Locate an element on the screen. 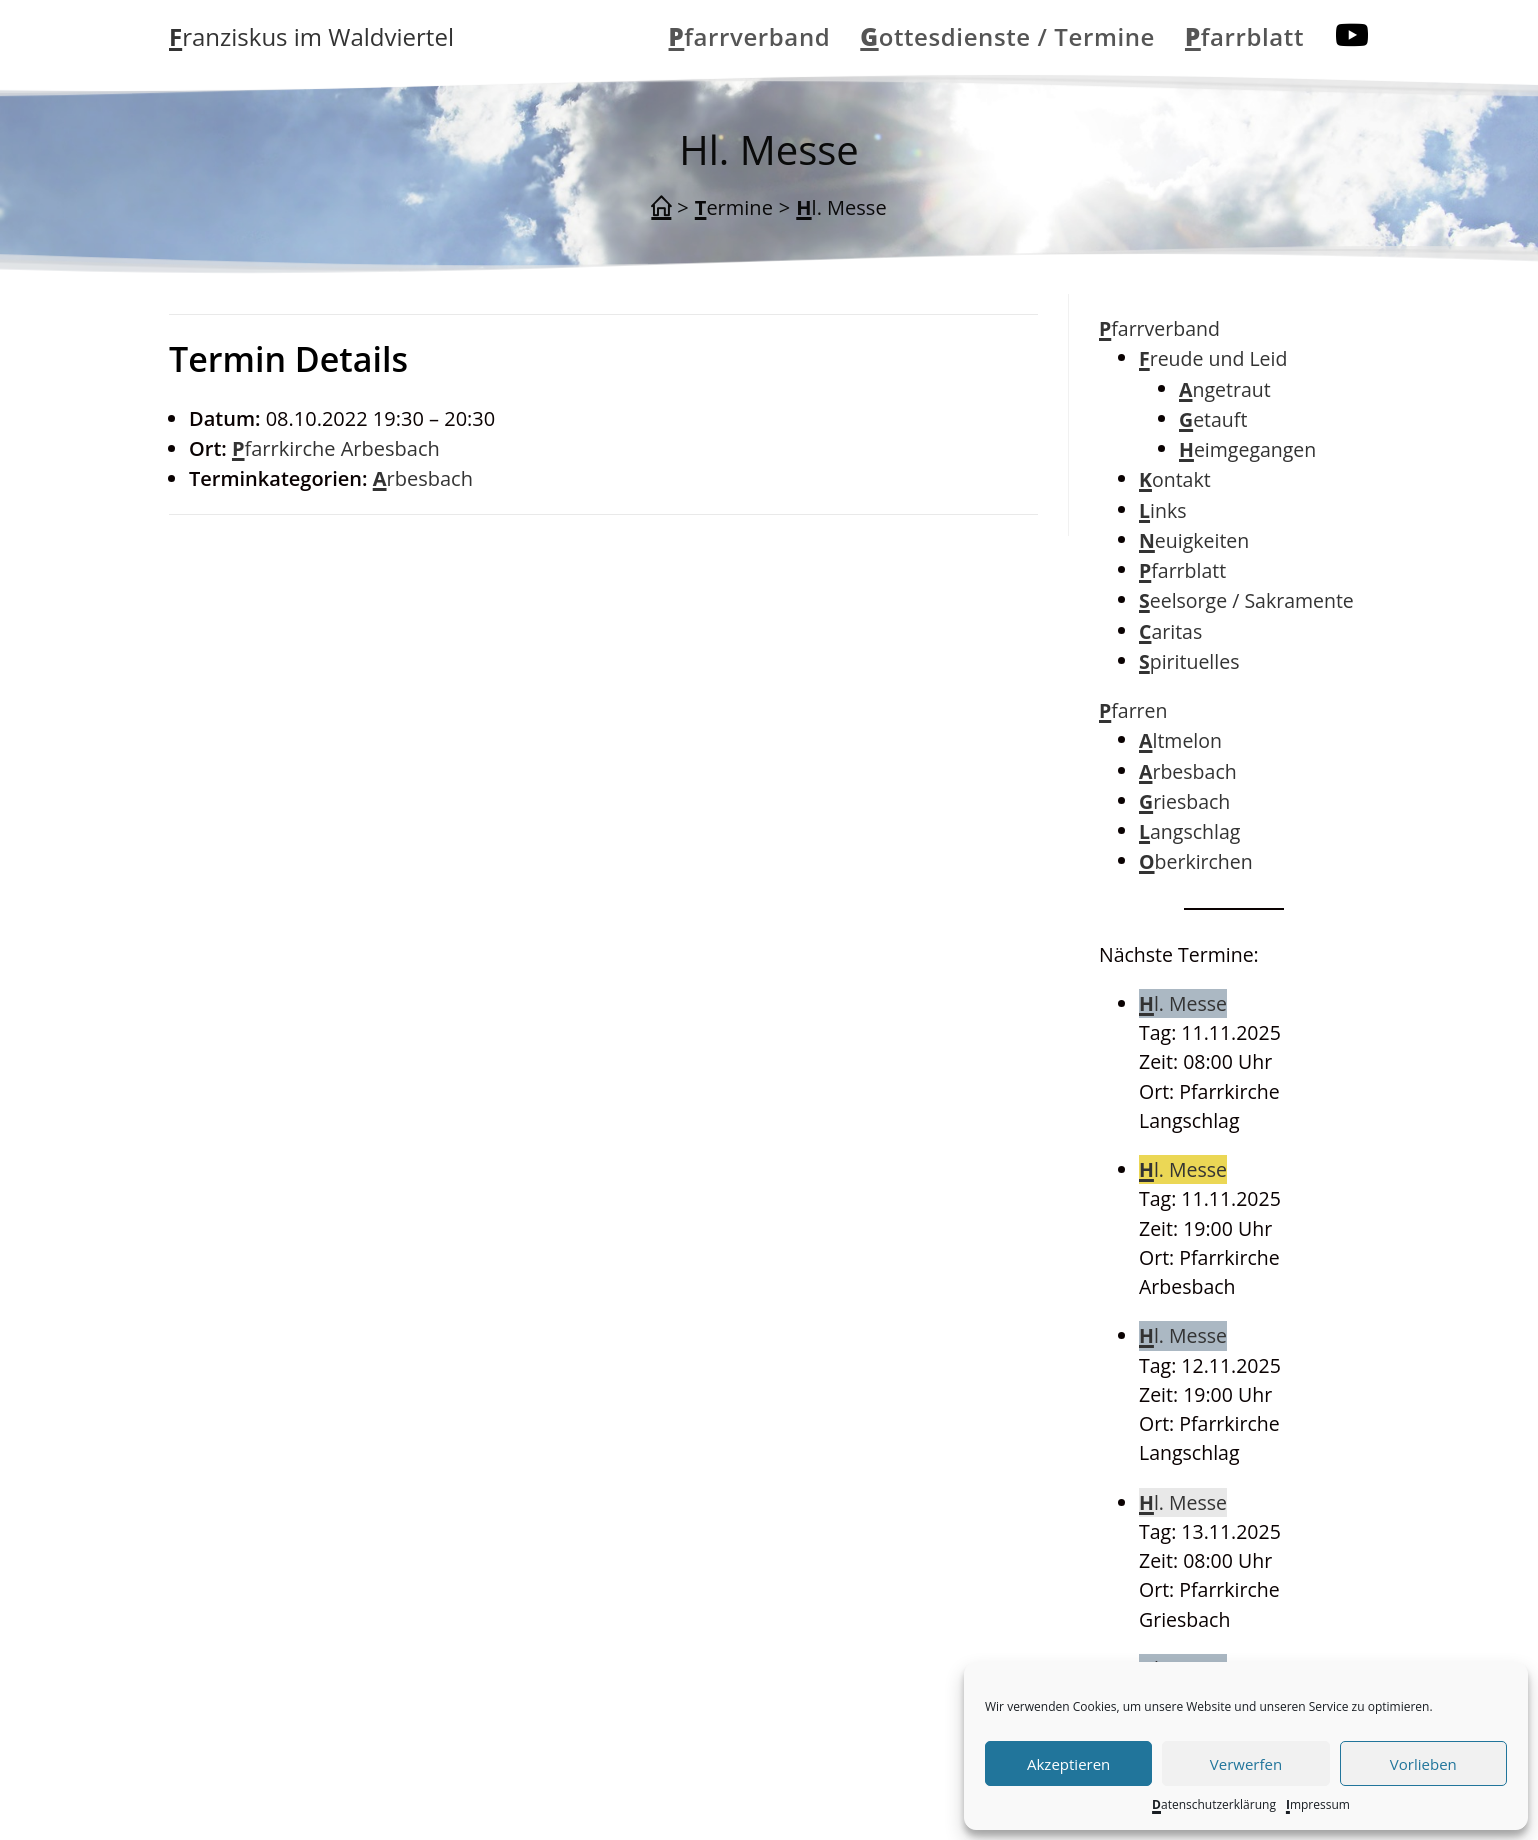  Vorlieben is located at coordinates (1423, 1764).